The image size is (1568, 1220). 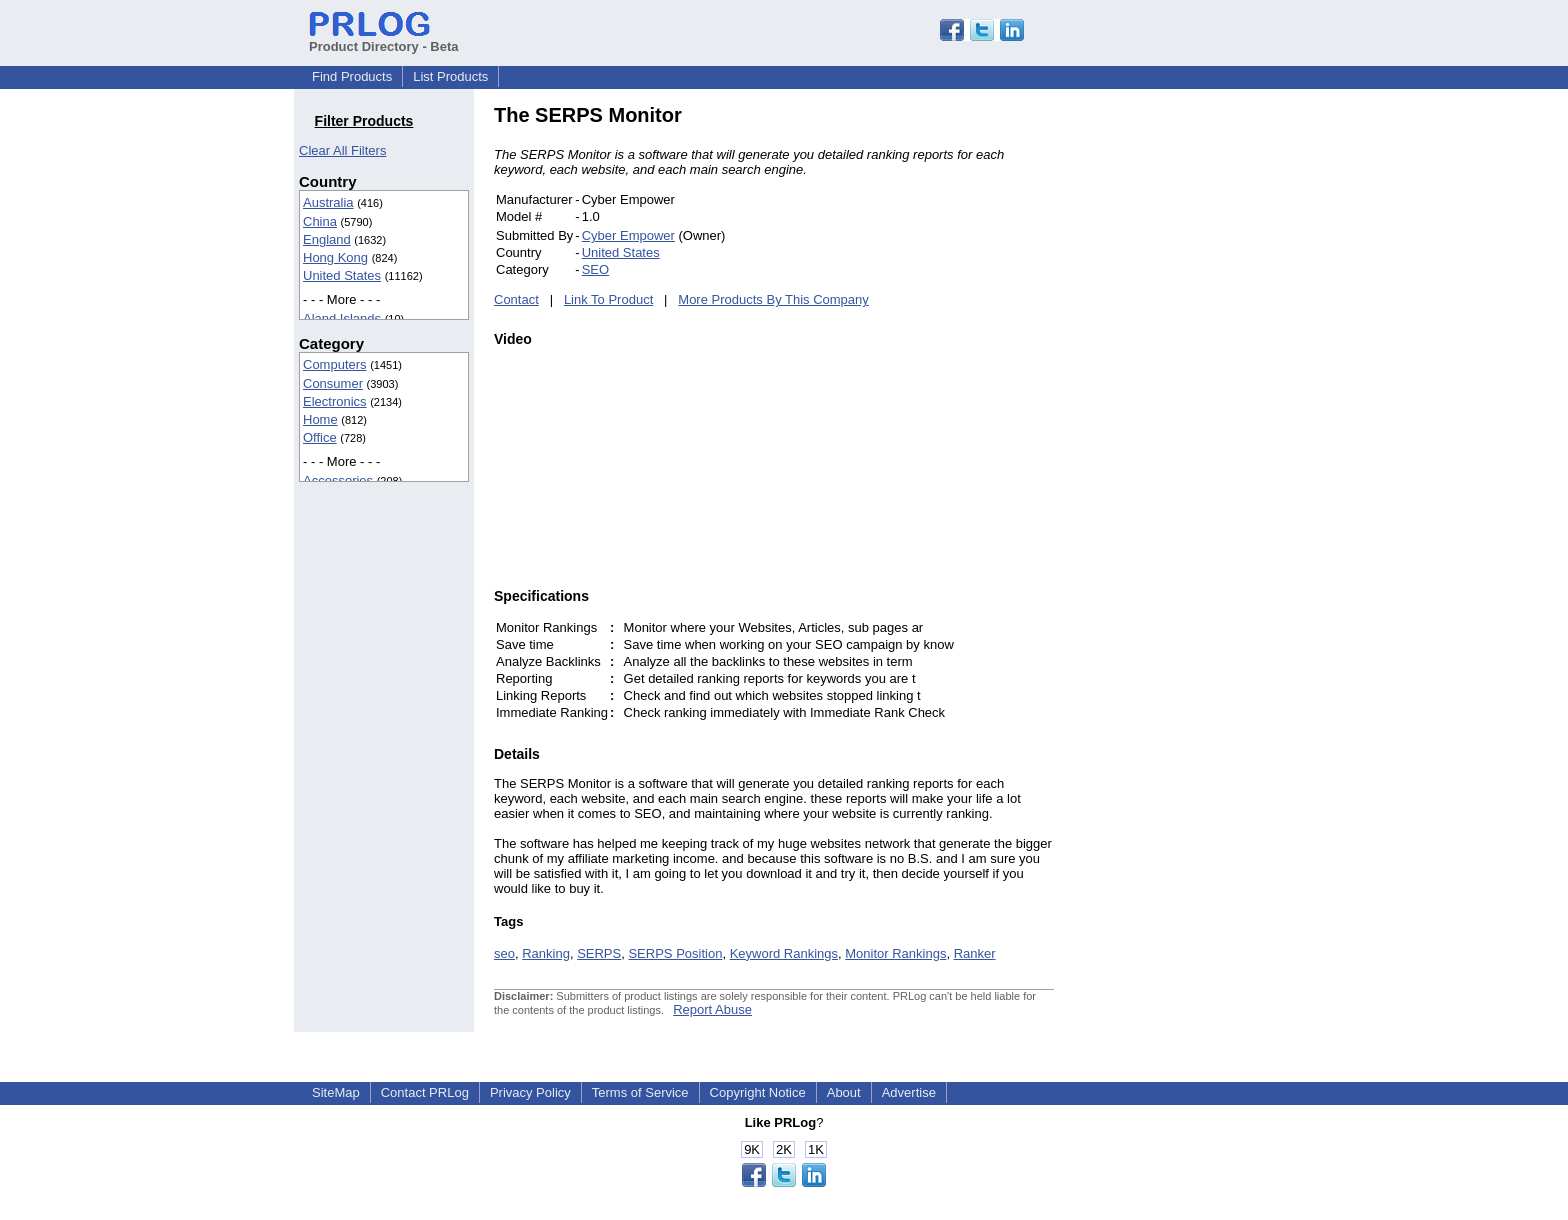 I want to click on England, so click(x=327, y=239).